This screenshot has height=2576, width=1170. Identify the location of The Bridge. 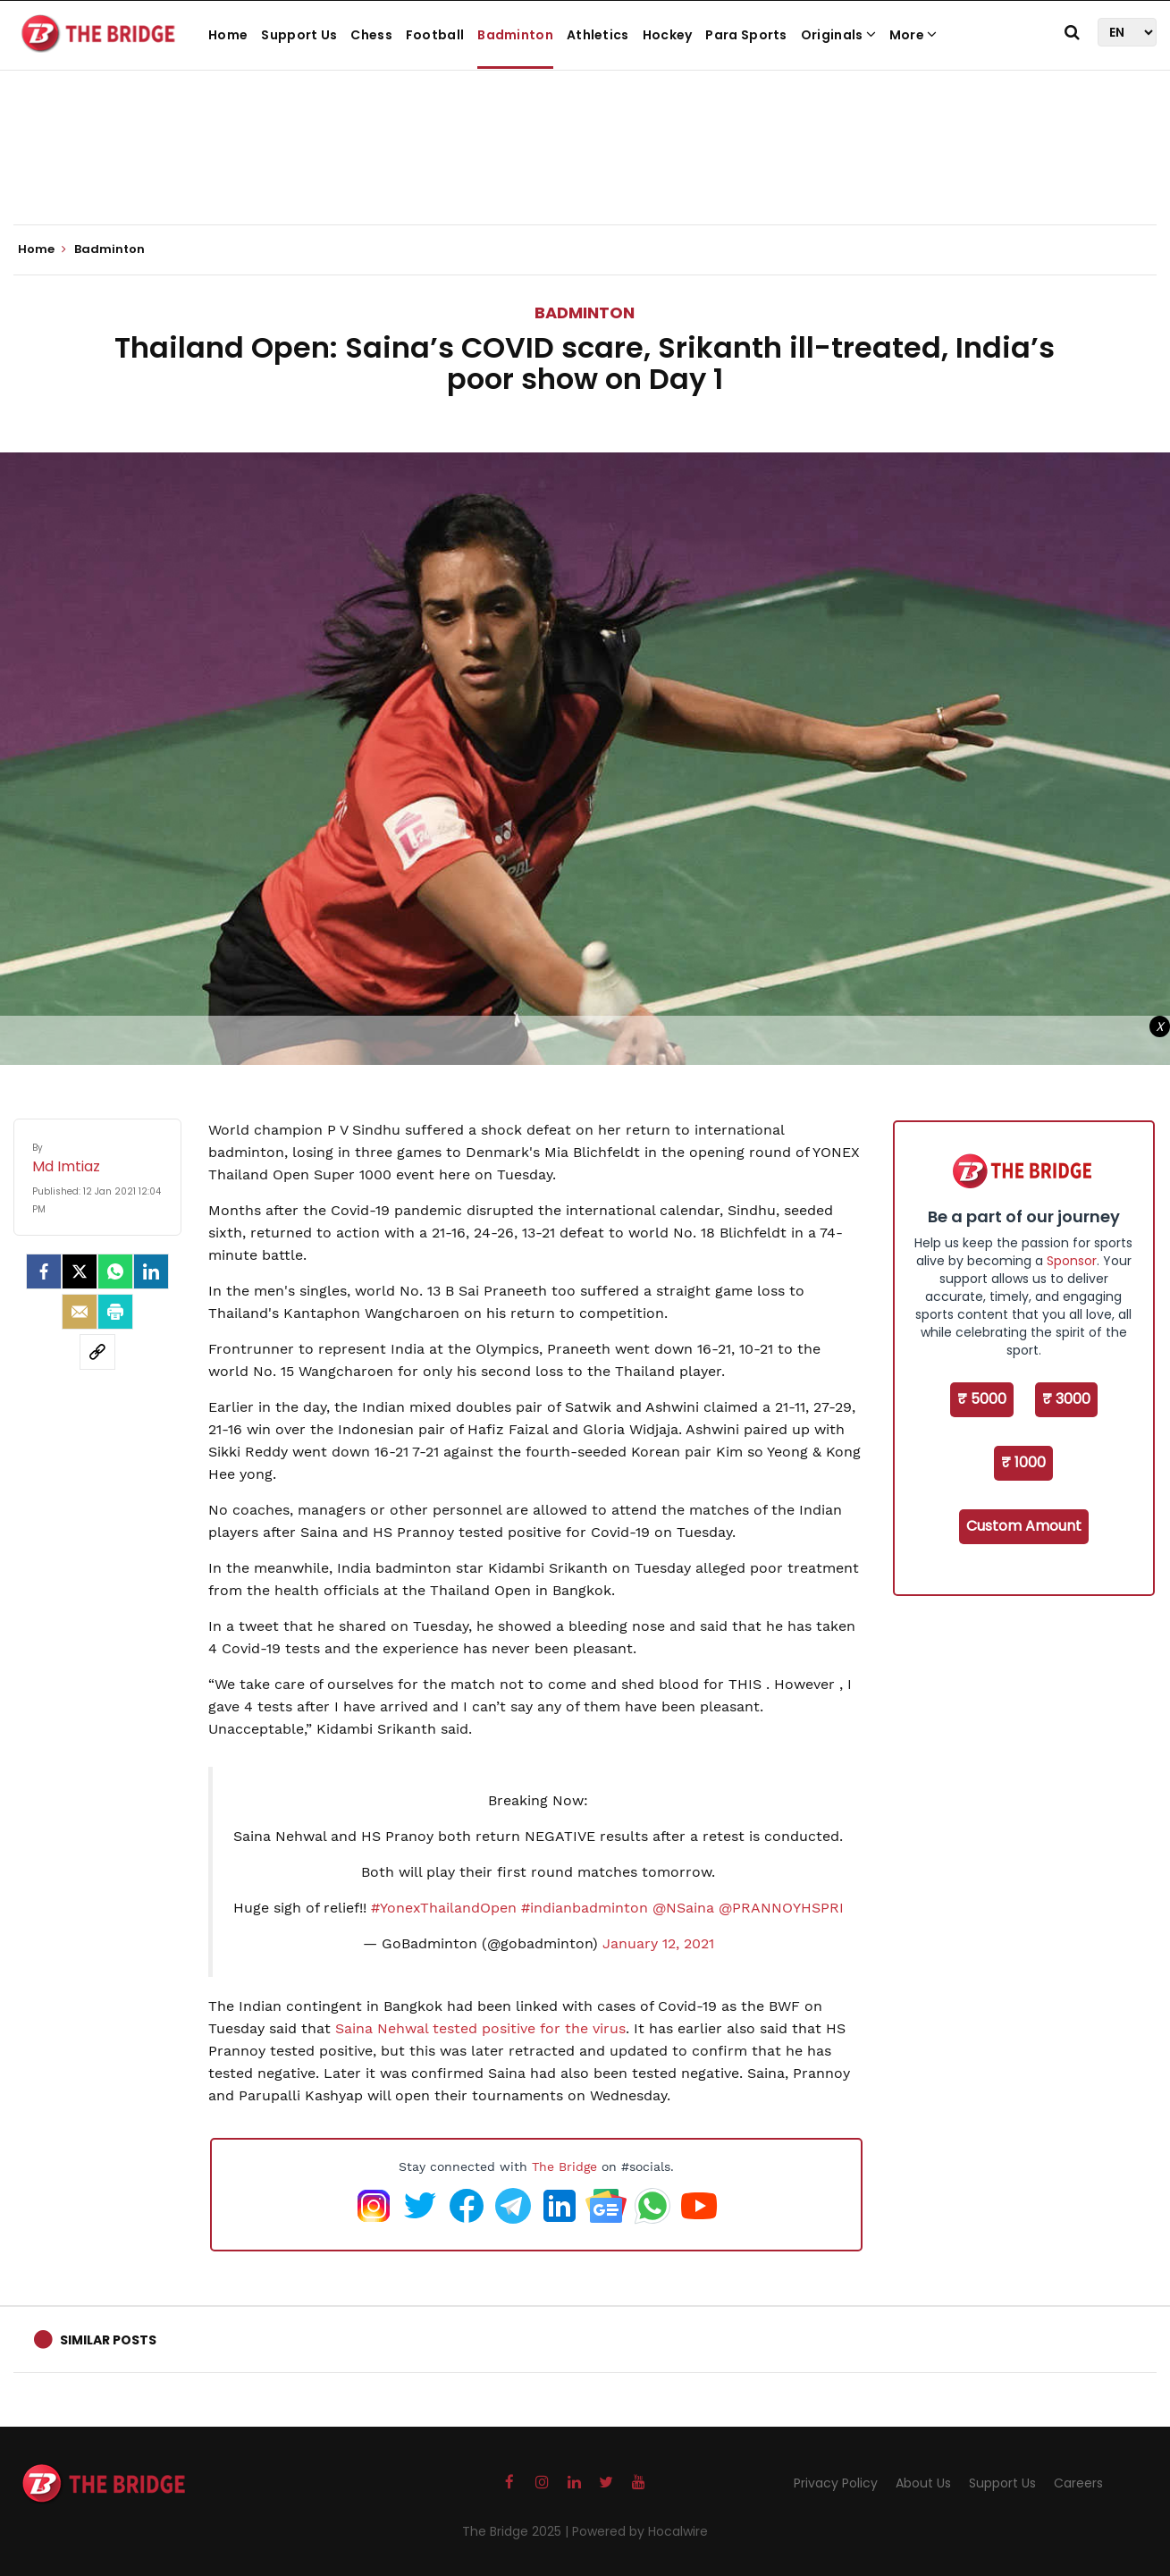
(564, 2166).